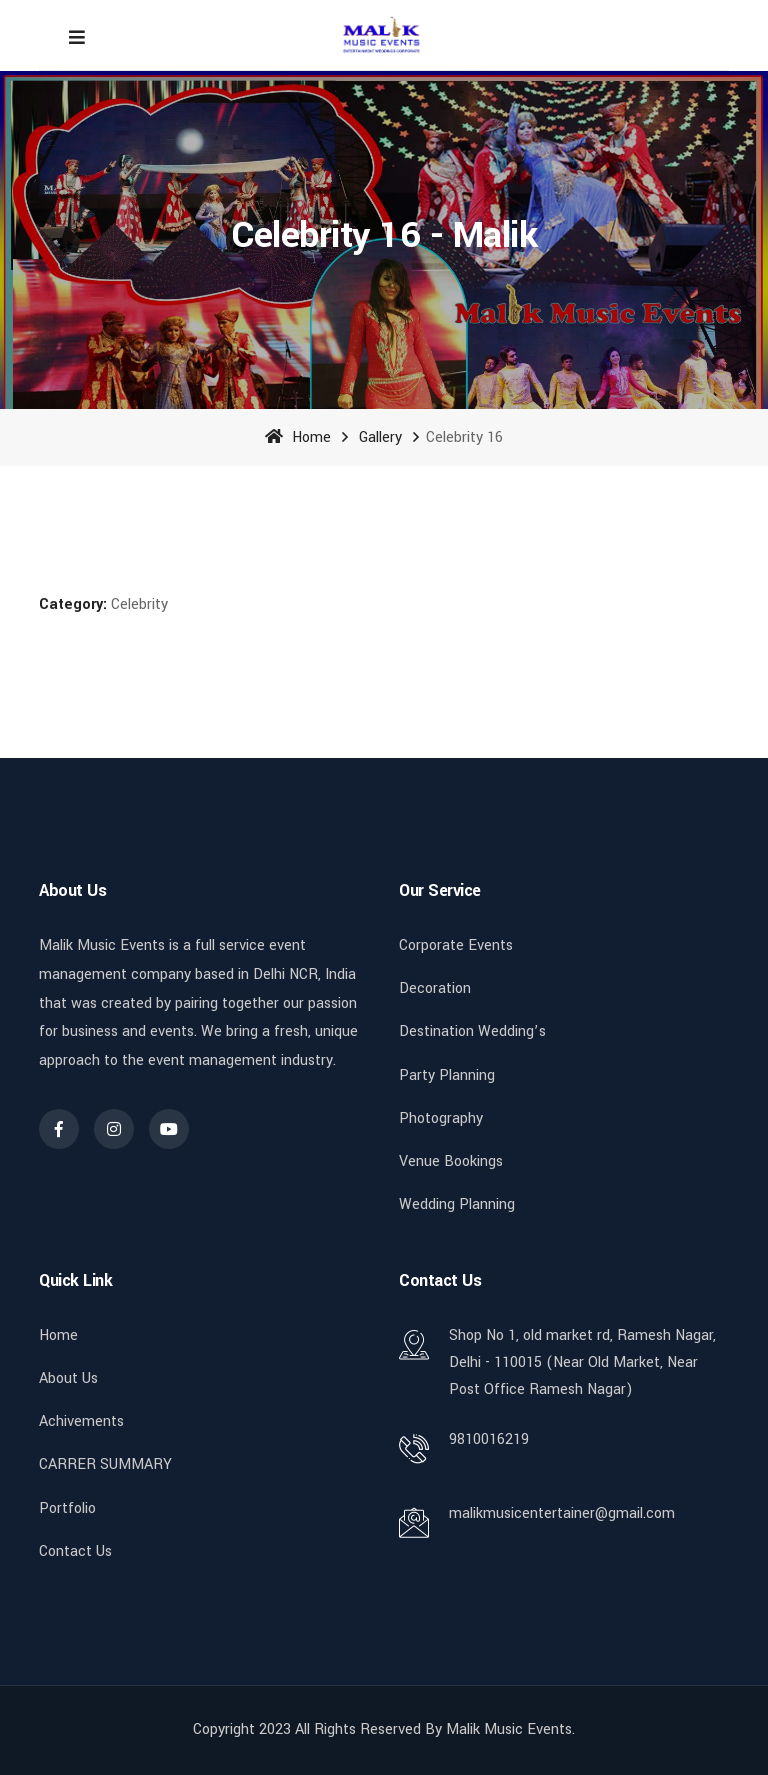 The height and width of the screenshot is (1775, 768). Describe the element at coordinates (456, 945) in the screenshot. I see `Corporate Events` at that location.